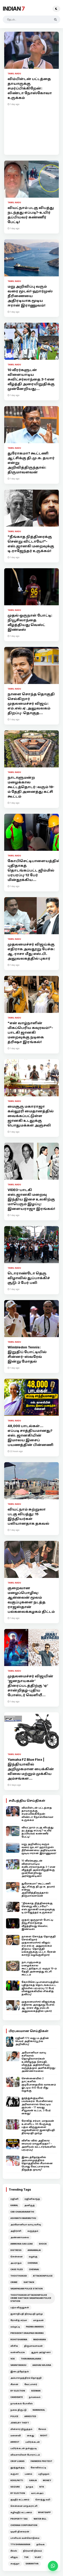 This screenshot has width=63, height=2576. What do you see at coordinates (35, 2326) in the screenshot?
I see `PADMA AWARDS` at bounding box center [35, 2326].